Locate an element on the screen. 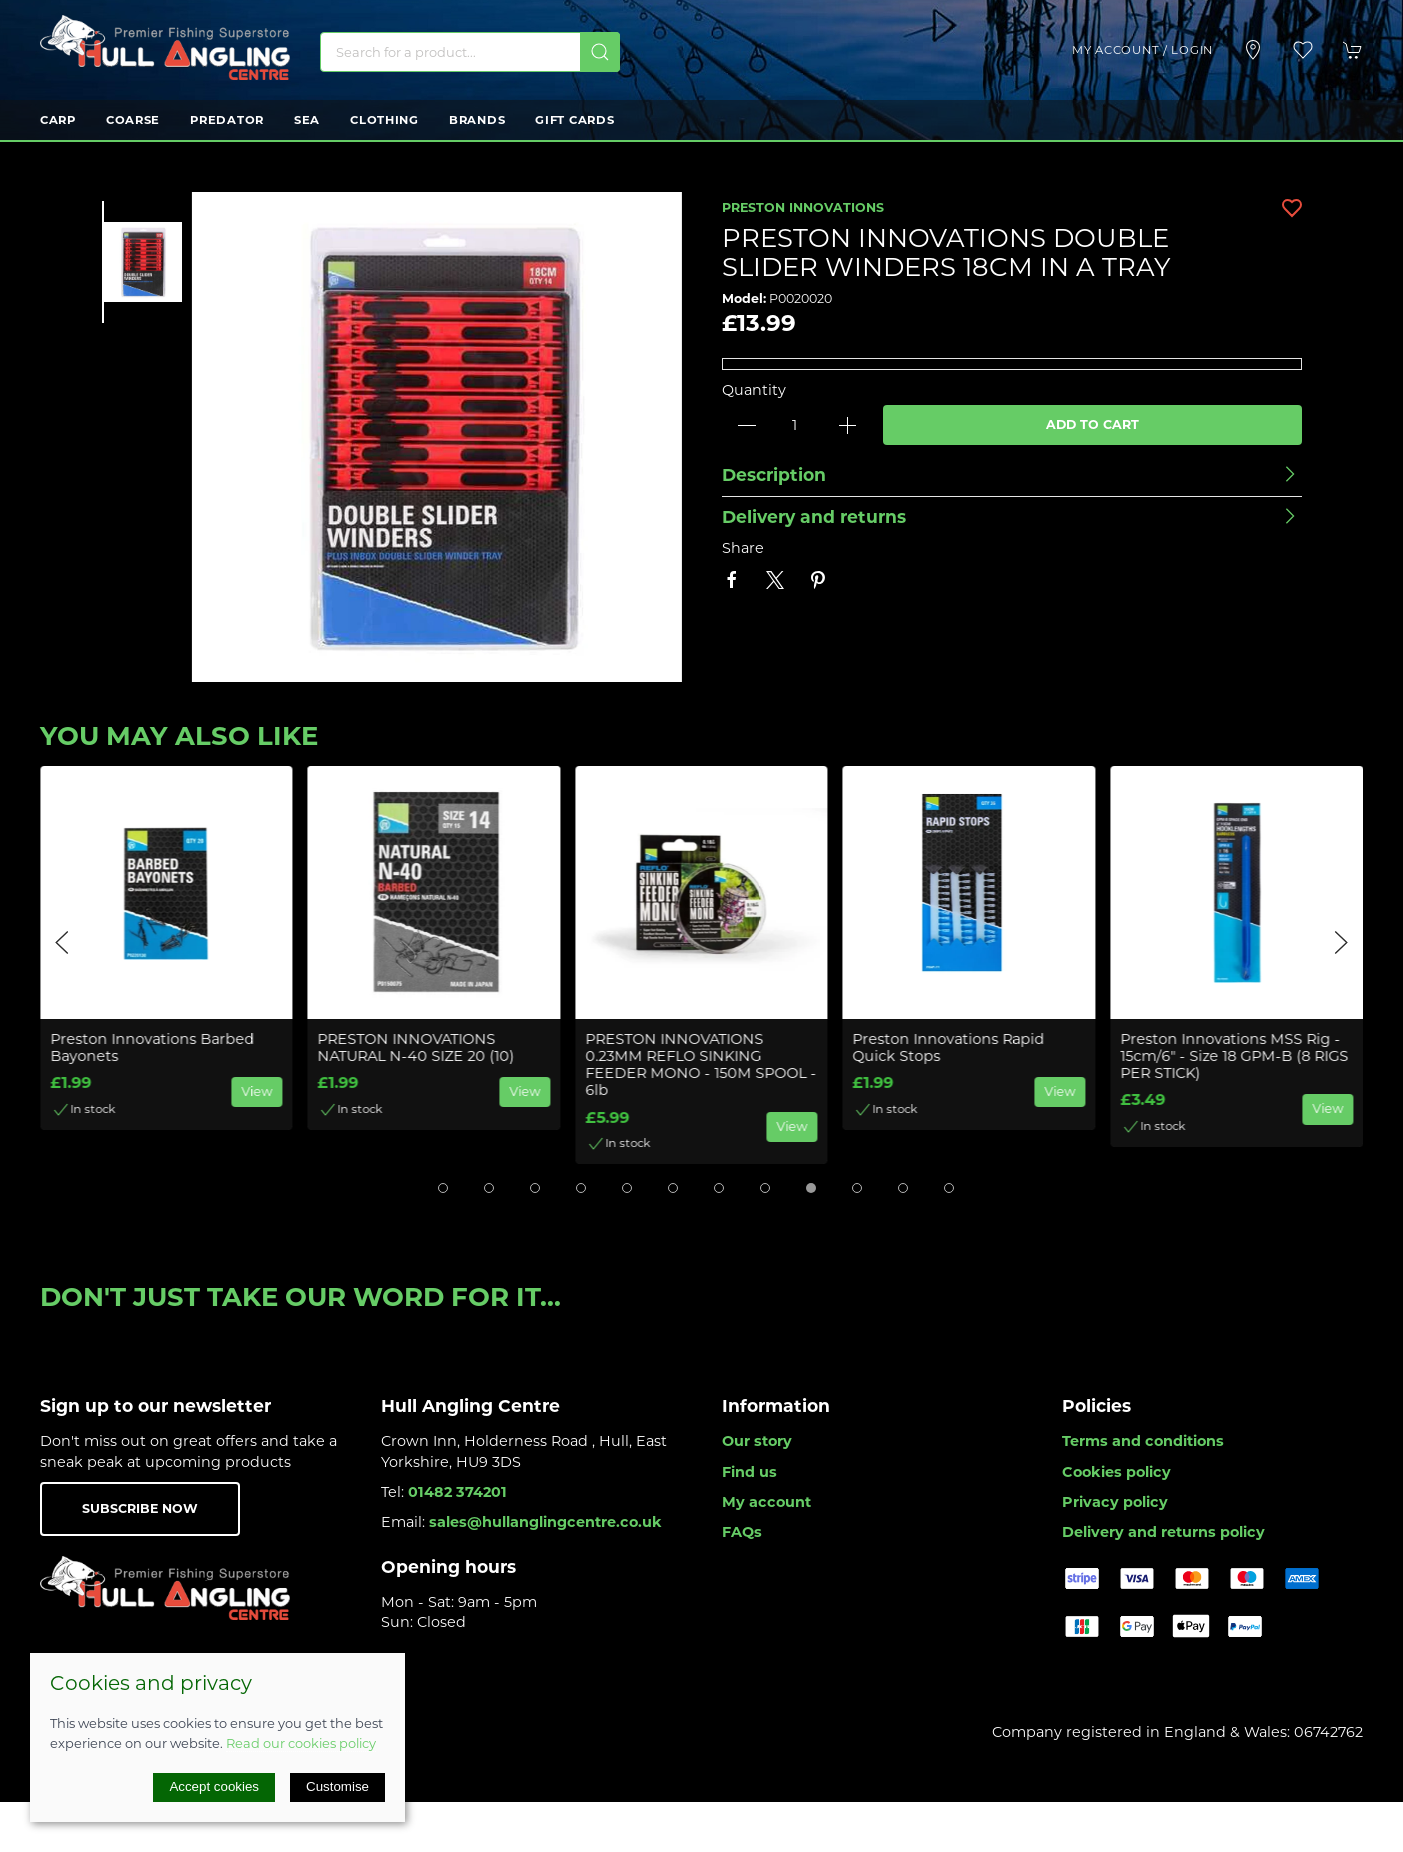  My account / Login [Login to your account] is located at coordinates (1142, 50).